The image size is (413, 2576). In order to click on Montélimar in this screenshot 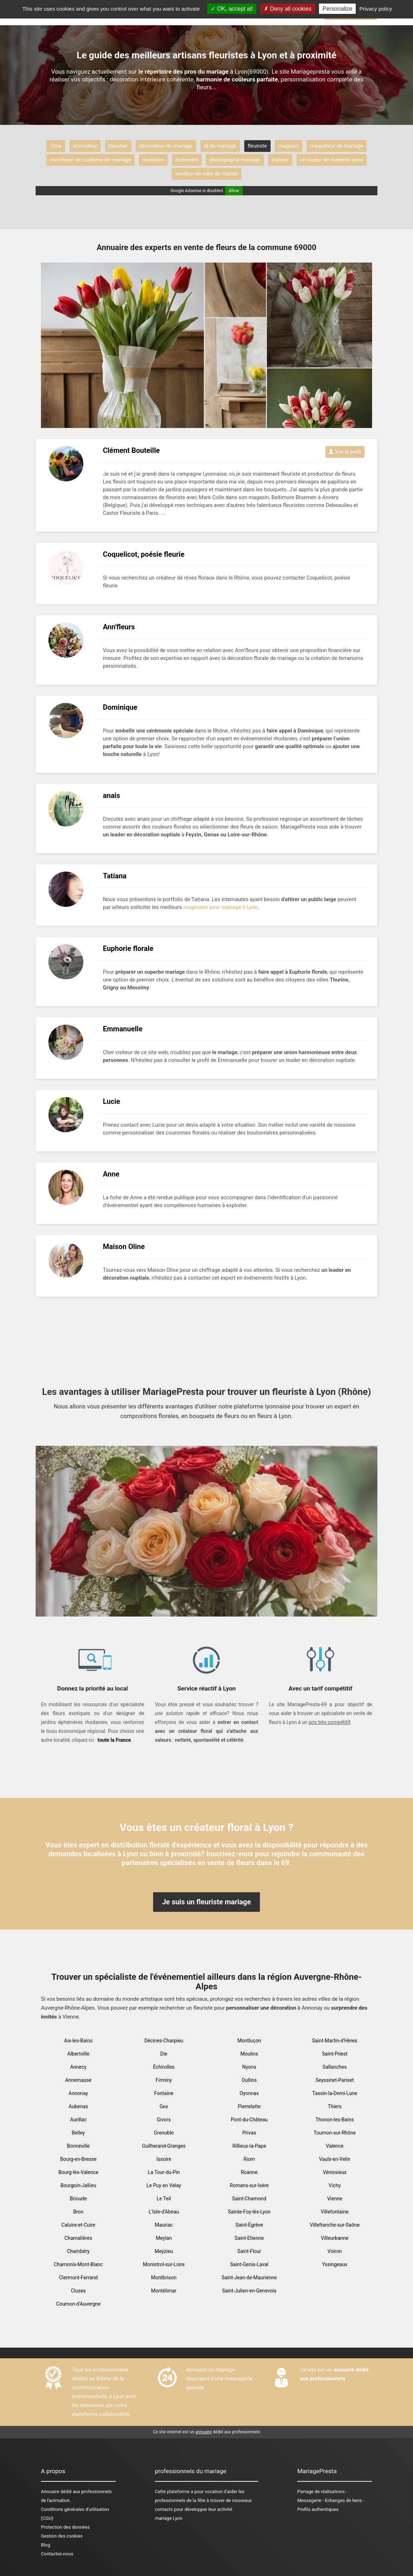, I will do `click(163, 2291)`.